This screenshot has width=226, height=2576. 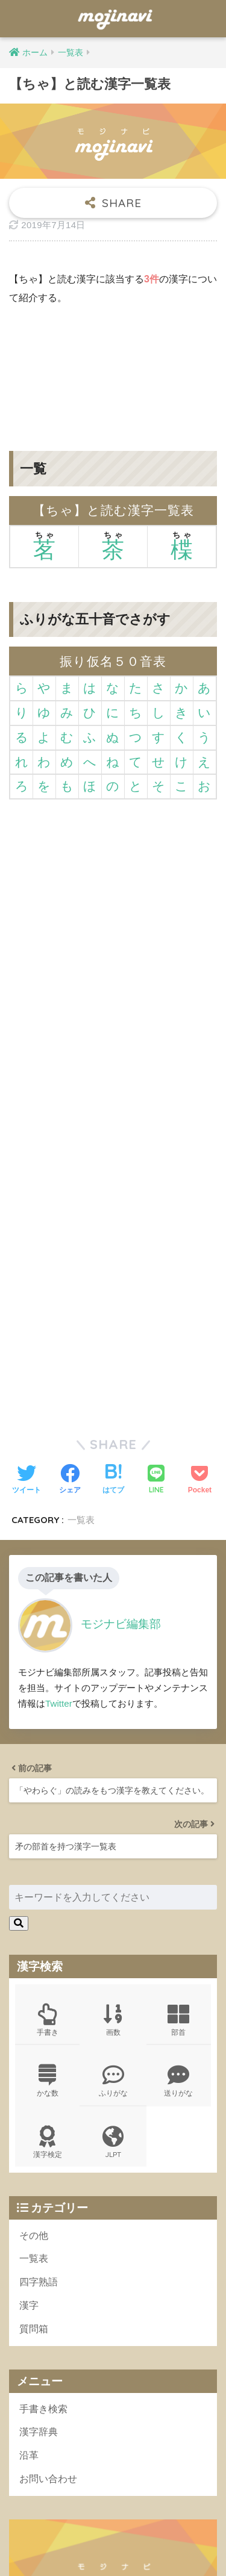 What do you see at coordinates (113, 1816) in the screenshot?
I see `JLPT` at bounding box center [113, 1816].